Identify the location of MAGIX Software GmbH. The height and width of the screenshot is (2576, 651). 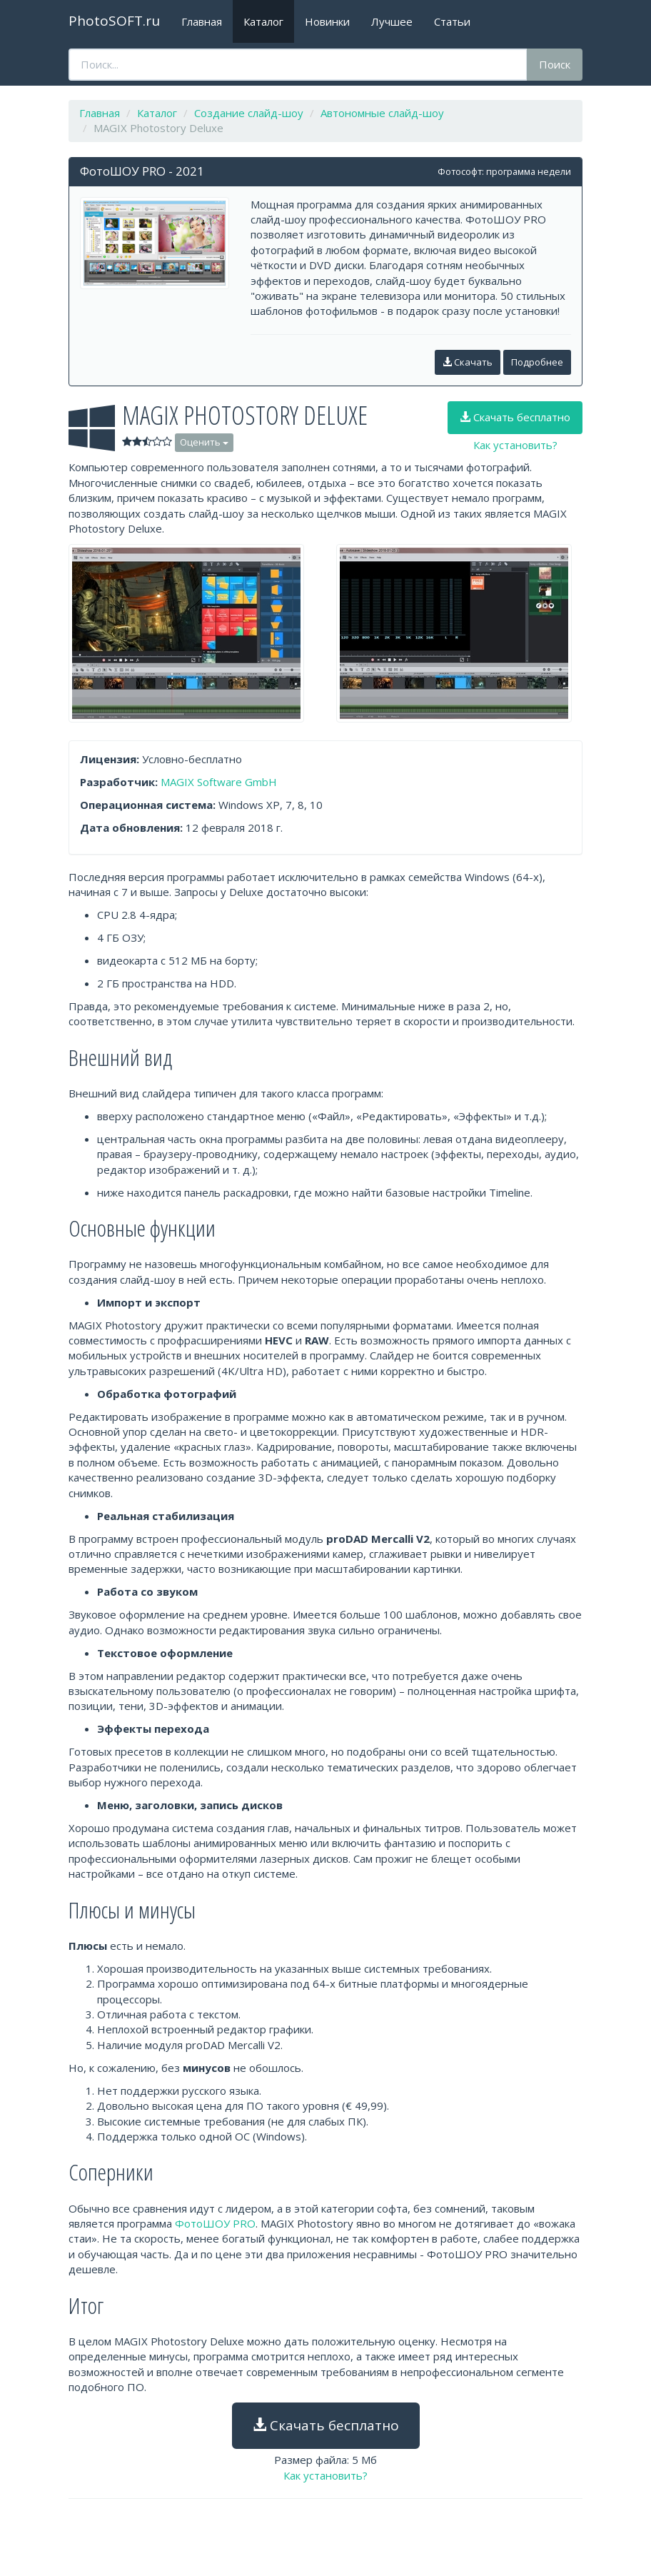
(219, 782).